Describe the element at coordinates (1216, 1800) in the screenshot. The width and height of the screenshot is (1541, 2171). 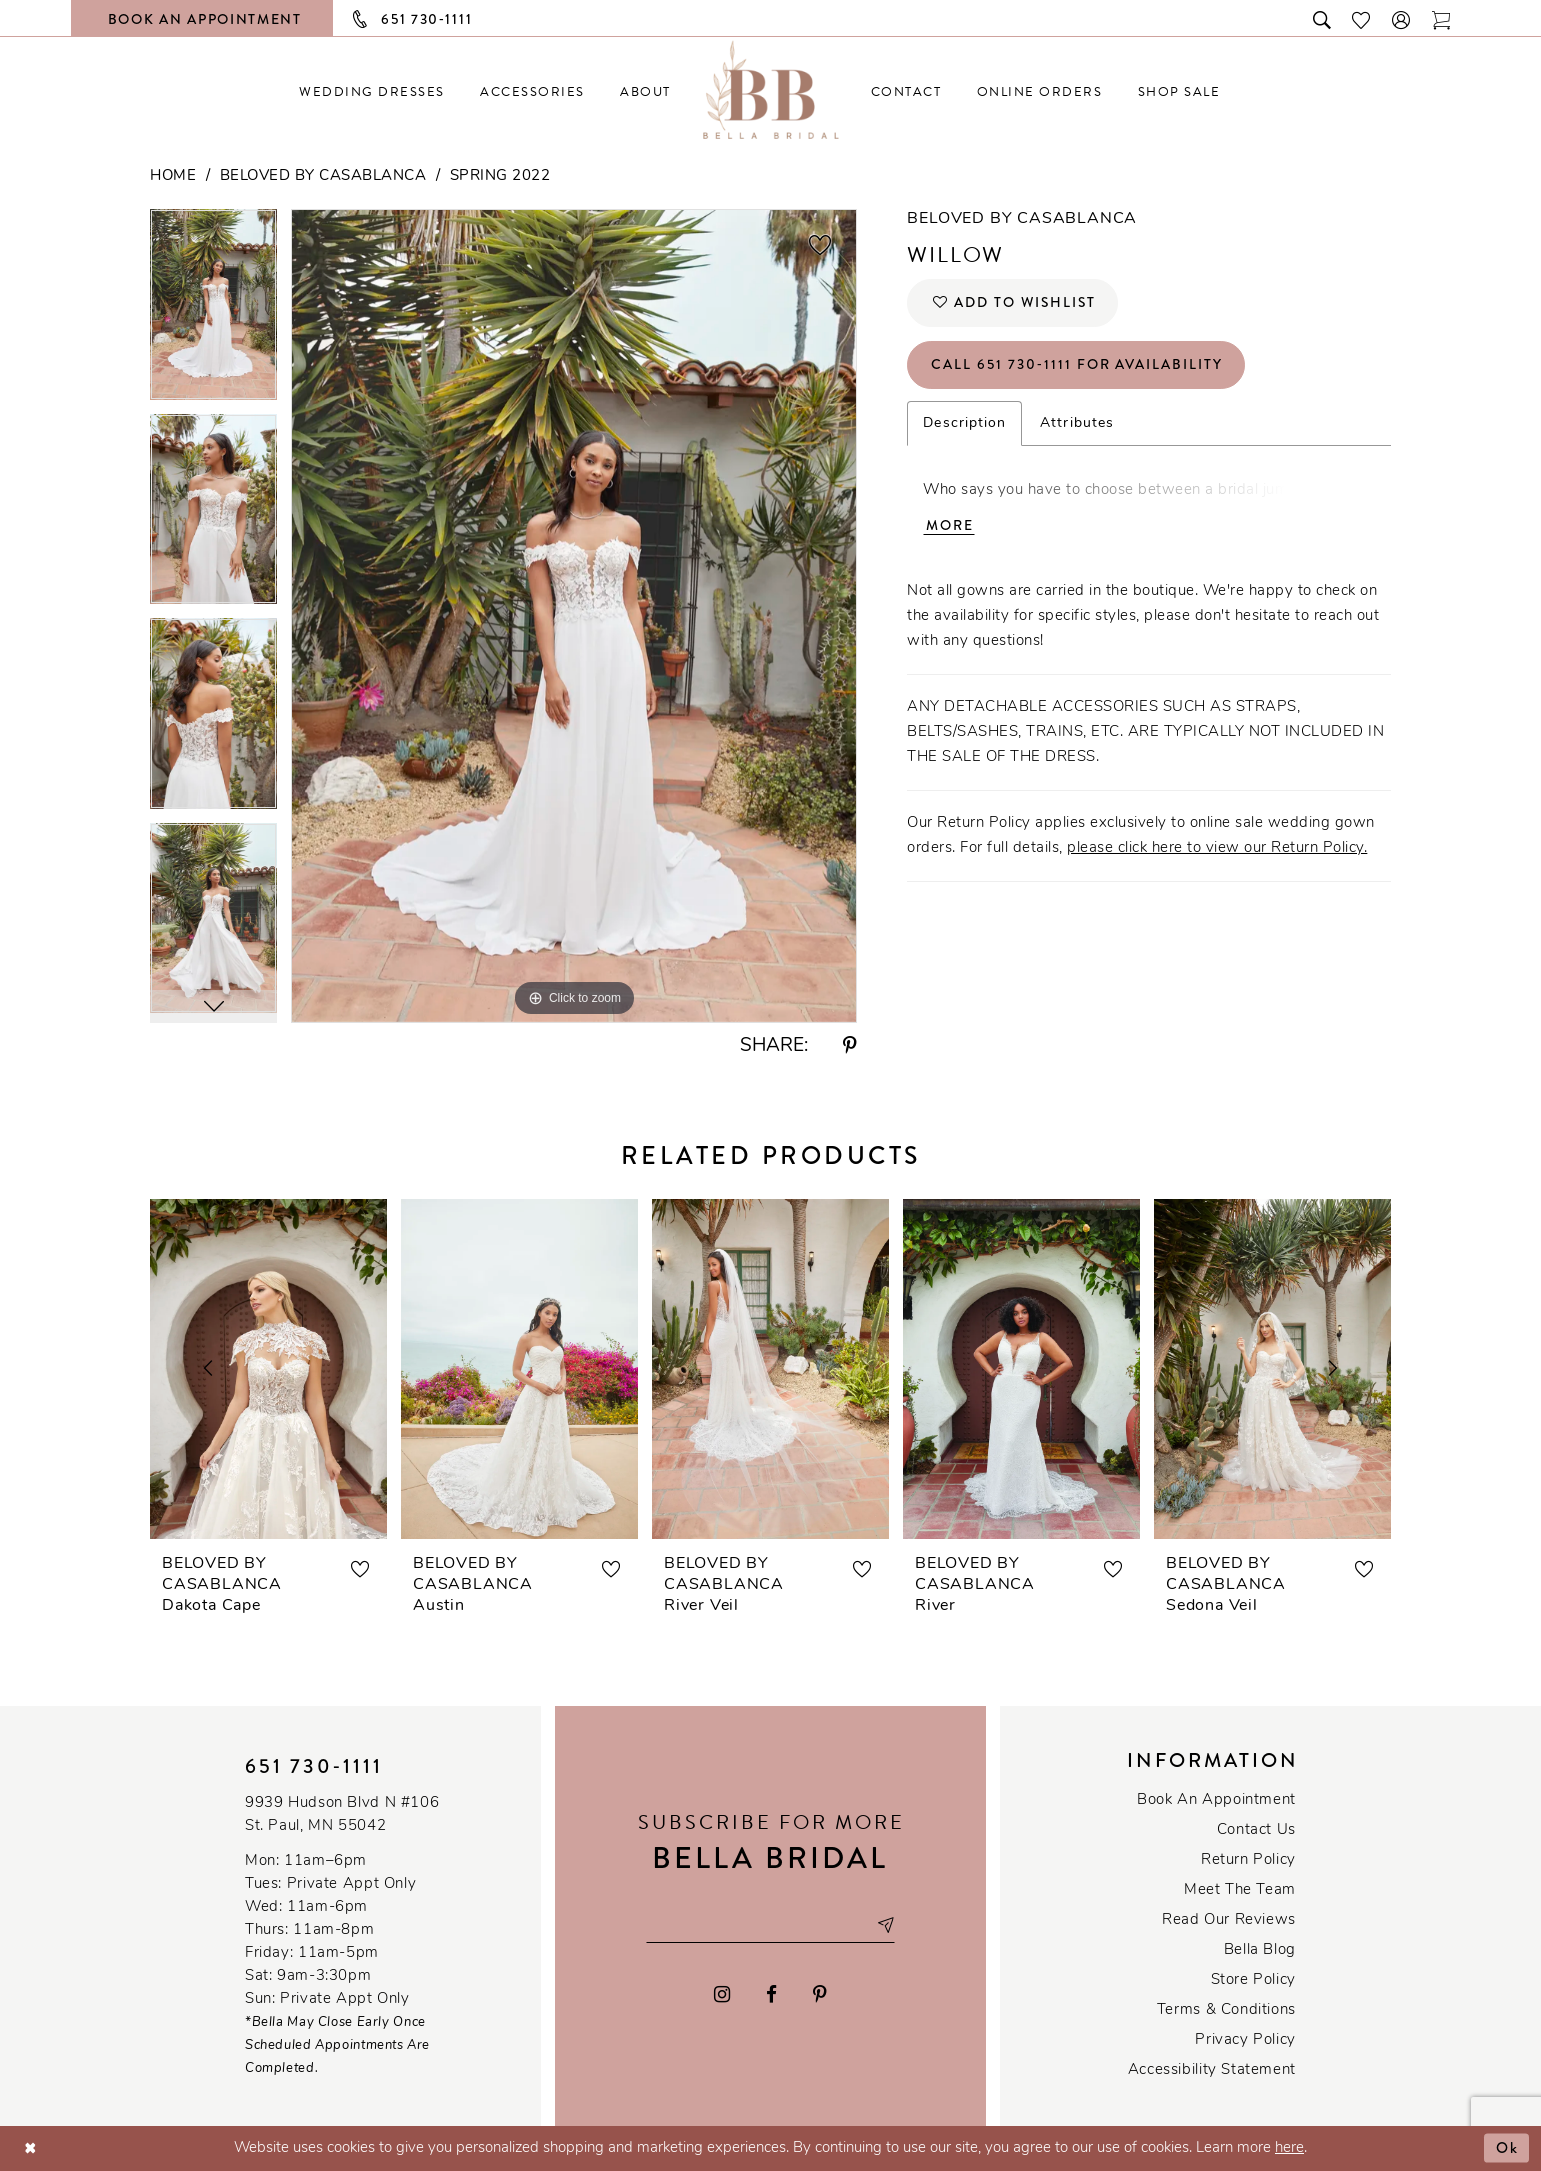
I see `Book an Appointment` at that location.